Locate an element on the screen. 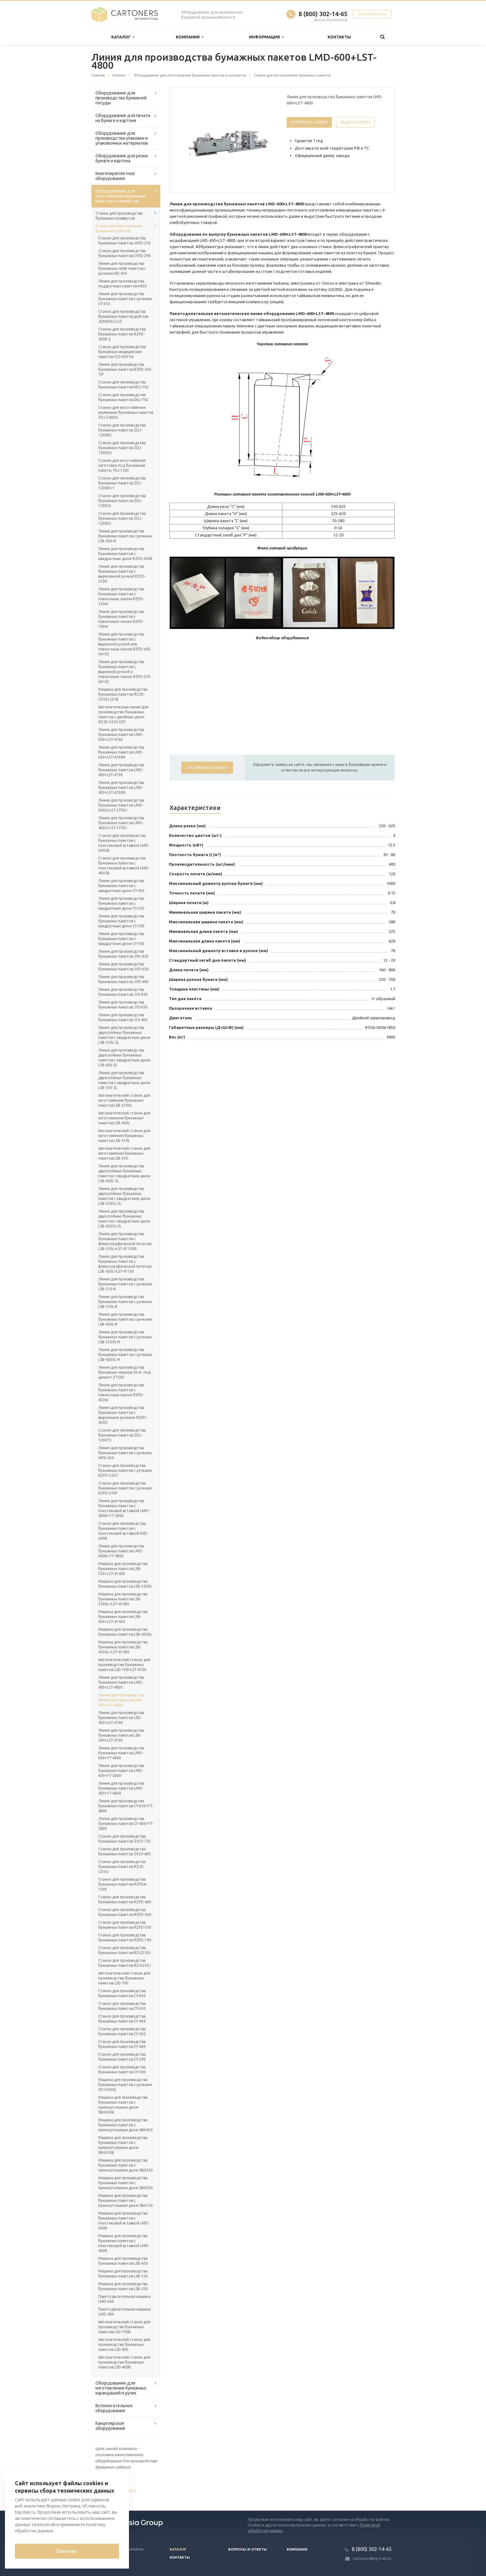 The image size is (486, 2576). Оборудование для производства упаковки и упаковочных материалов is located at coordinates (121, 138).